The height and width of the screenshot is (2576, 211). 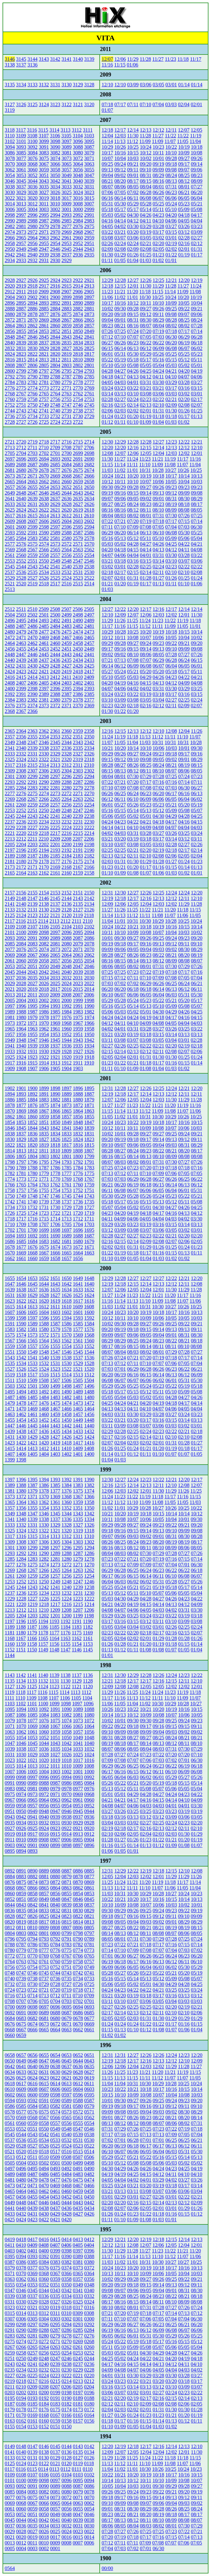 I want to click on 1347, so click(x=32, y=1513).